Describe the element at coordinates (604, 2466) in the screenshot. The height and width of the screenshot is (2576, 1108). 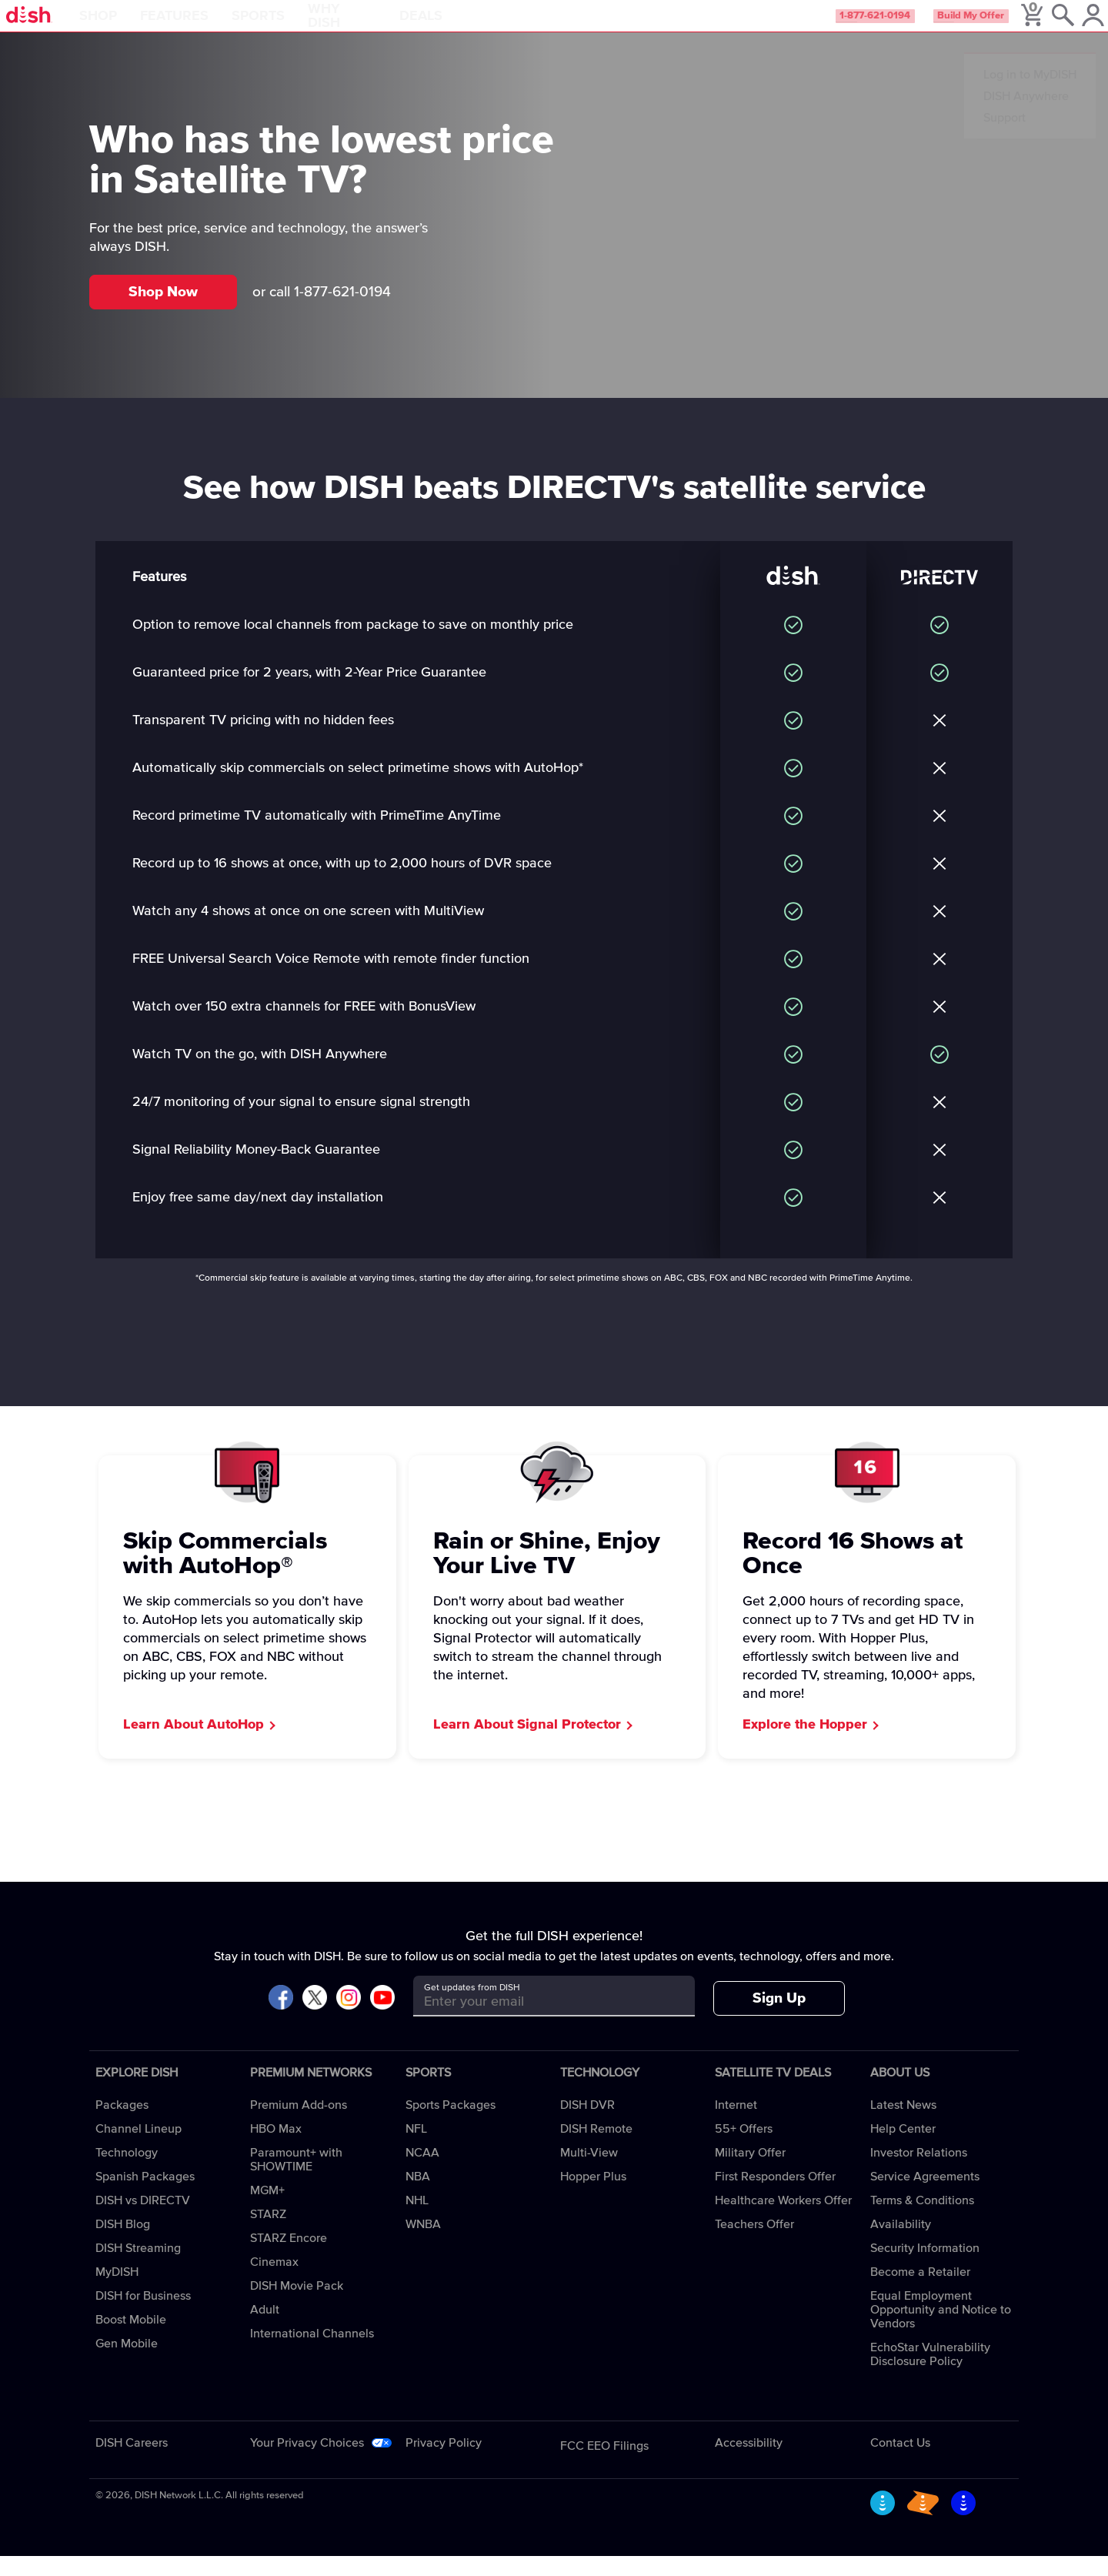
I see `FCC EEO Filings` at that location.